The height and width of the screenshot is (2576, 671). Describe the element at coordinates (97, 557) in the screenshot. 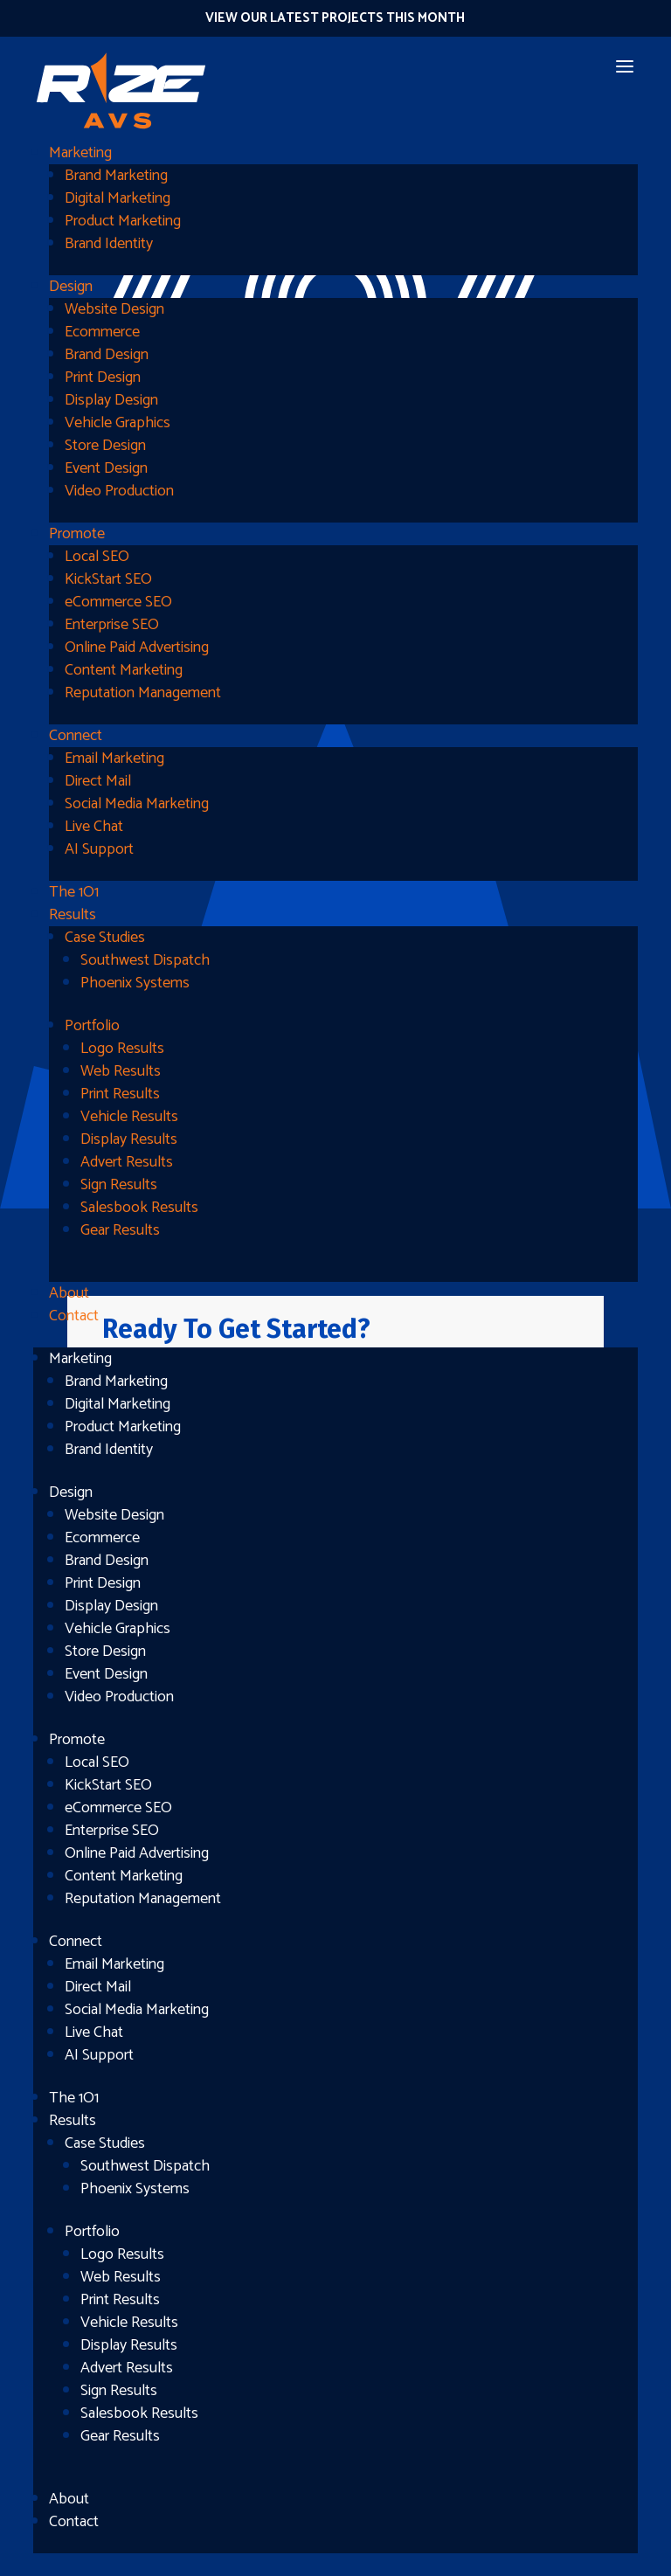

I see `Local SEO` at that location.